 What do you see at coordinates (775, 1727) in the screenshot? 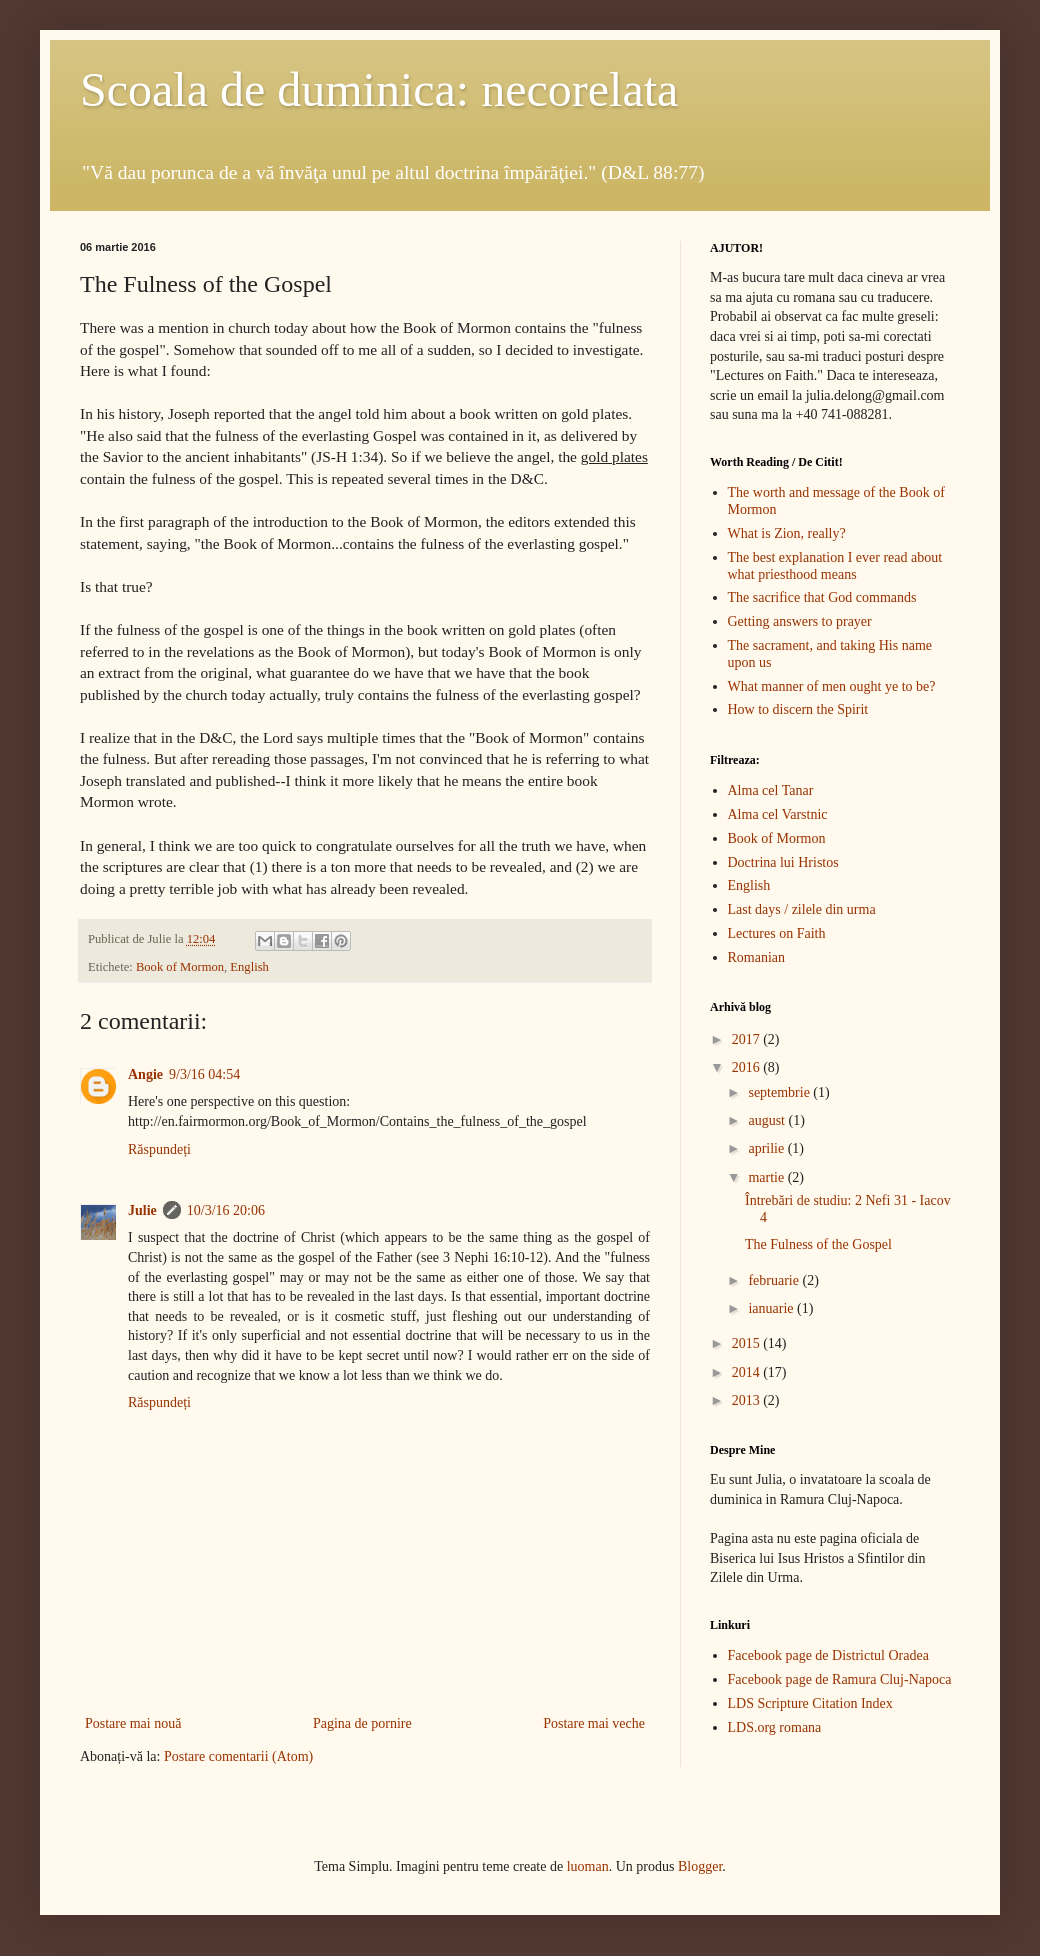
I see `LDS.org romana` at bounding box center [775, 1727].